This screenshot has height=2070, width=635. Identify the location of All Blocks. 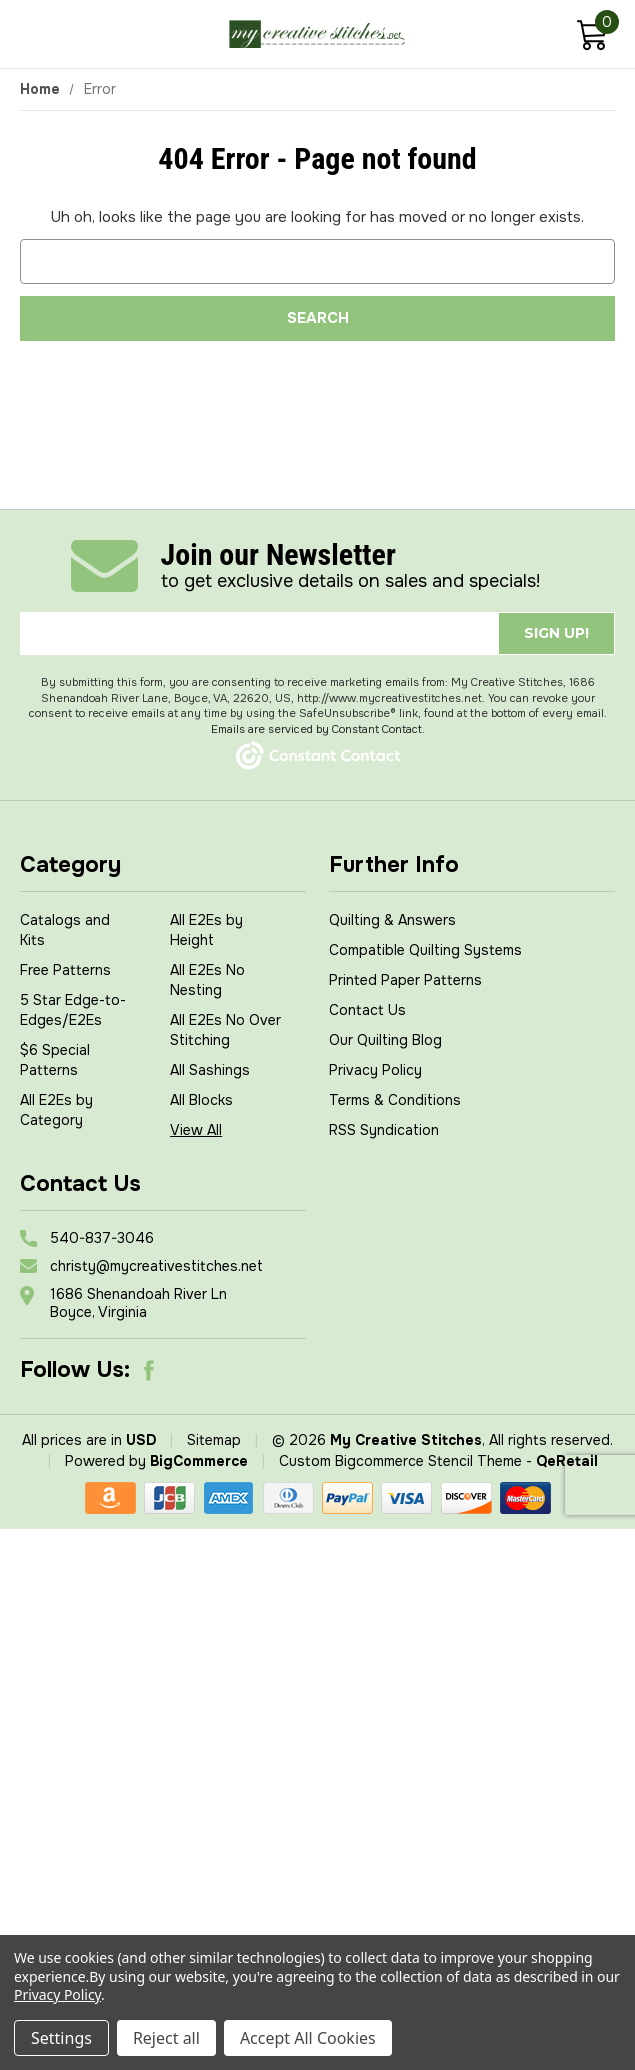
(201, 1100).